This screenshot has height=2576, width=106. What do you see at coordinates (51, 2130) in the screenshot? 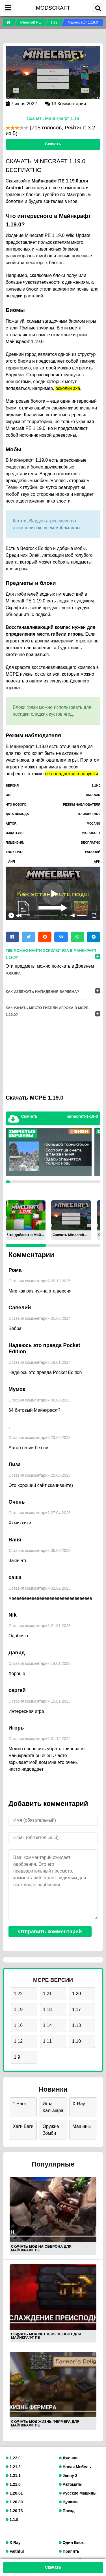
I see `Оружие Зомби` at bounding box center [51, 2130].